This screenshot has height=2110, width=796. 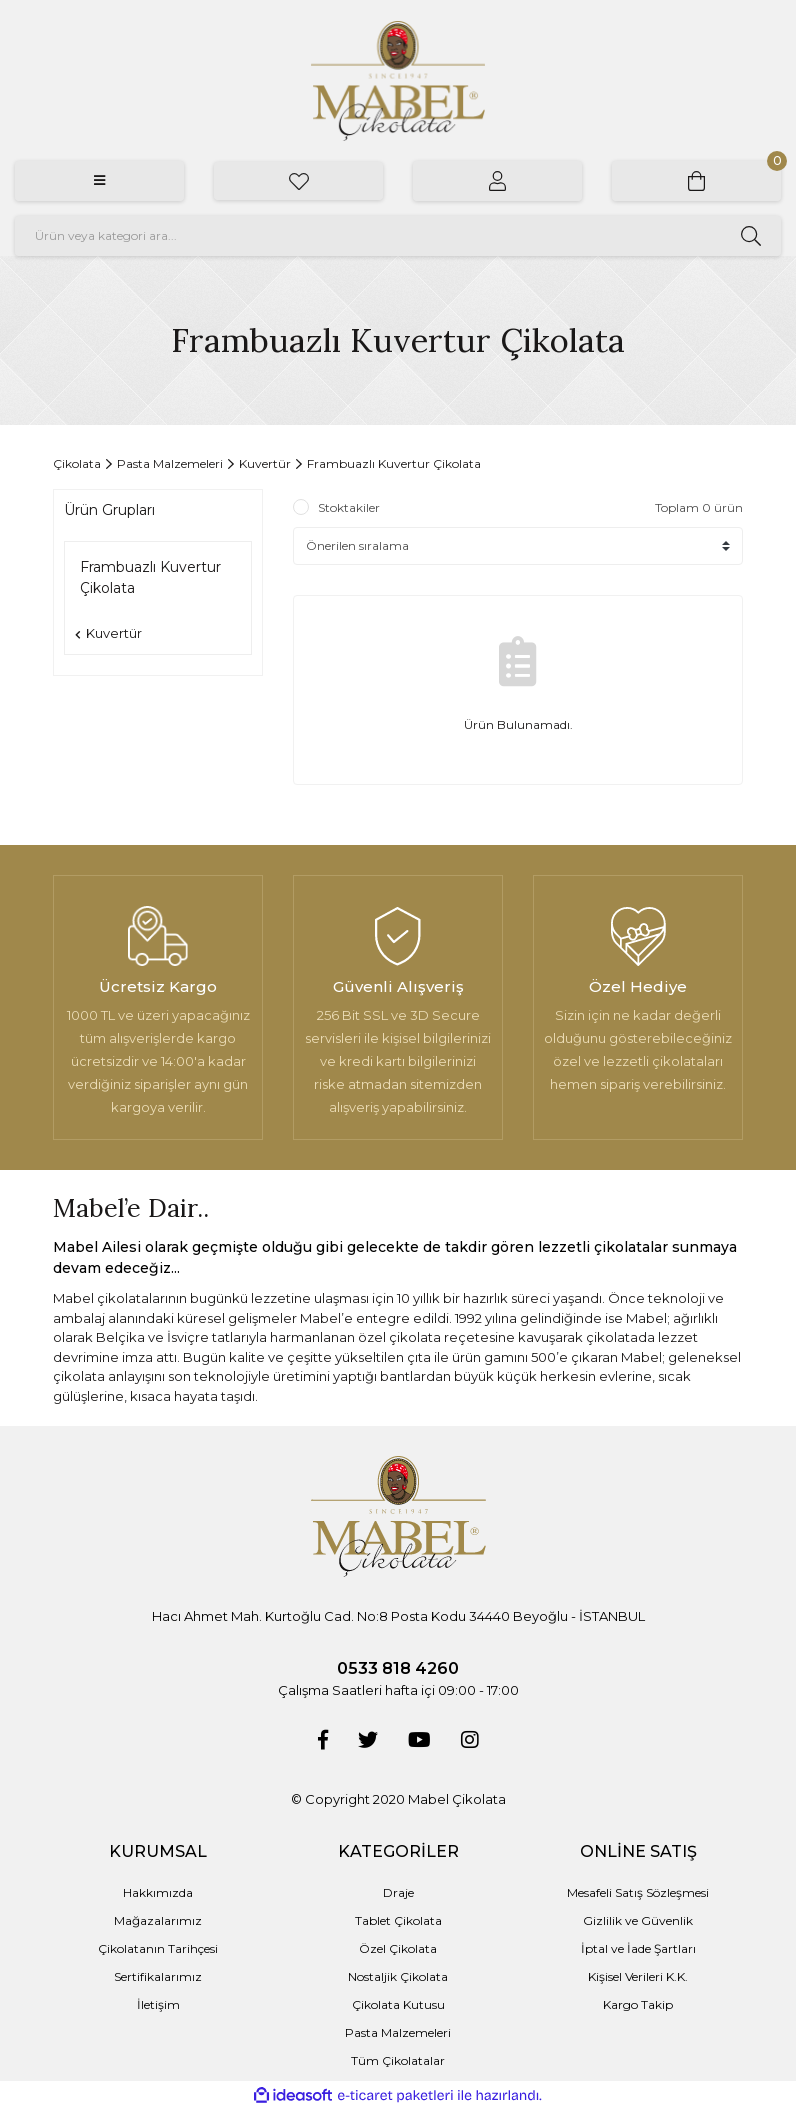 I want to click on Mağazalarımız, so click(x=158, y=1920).